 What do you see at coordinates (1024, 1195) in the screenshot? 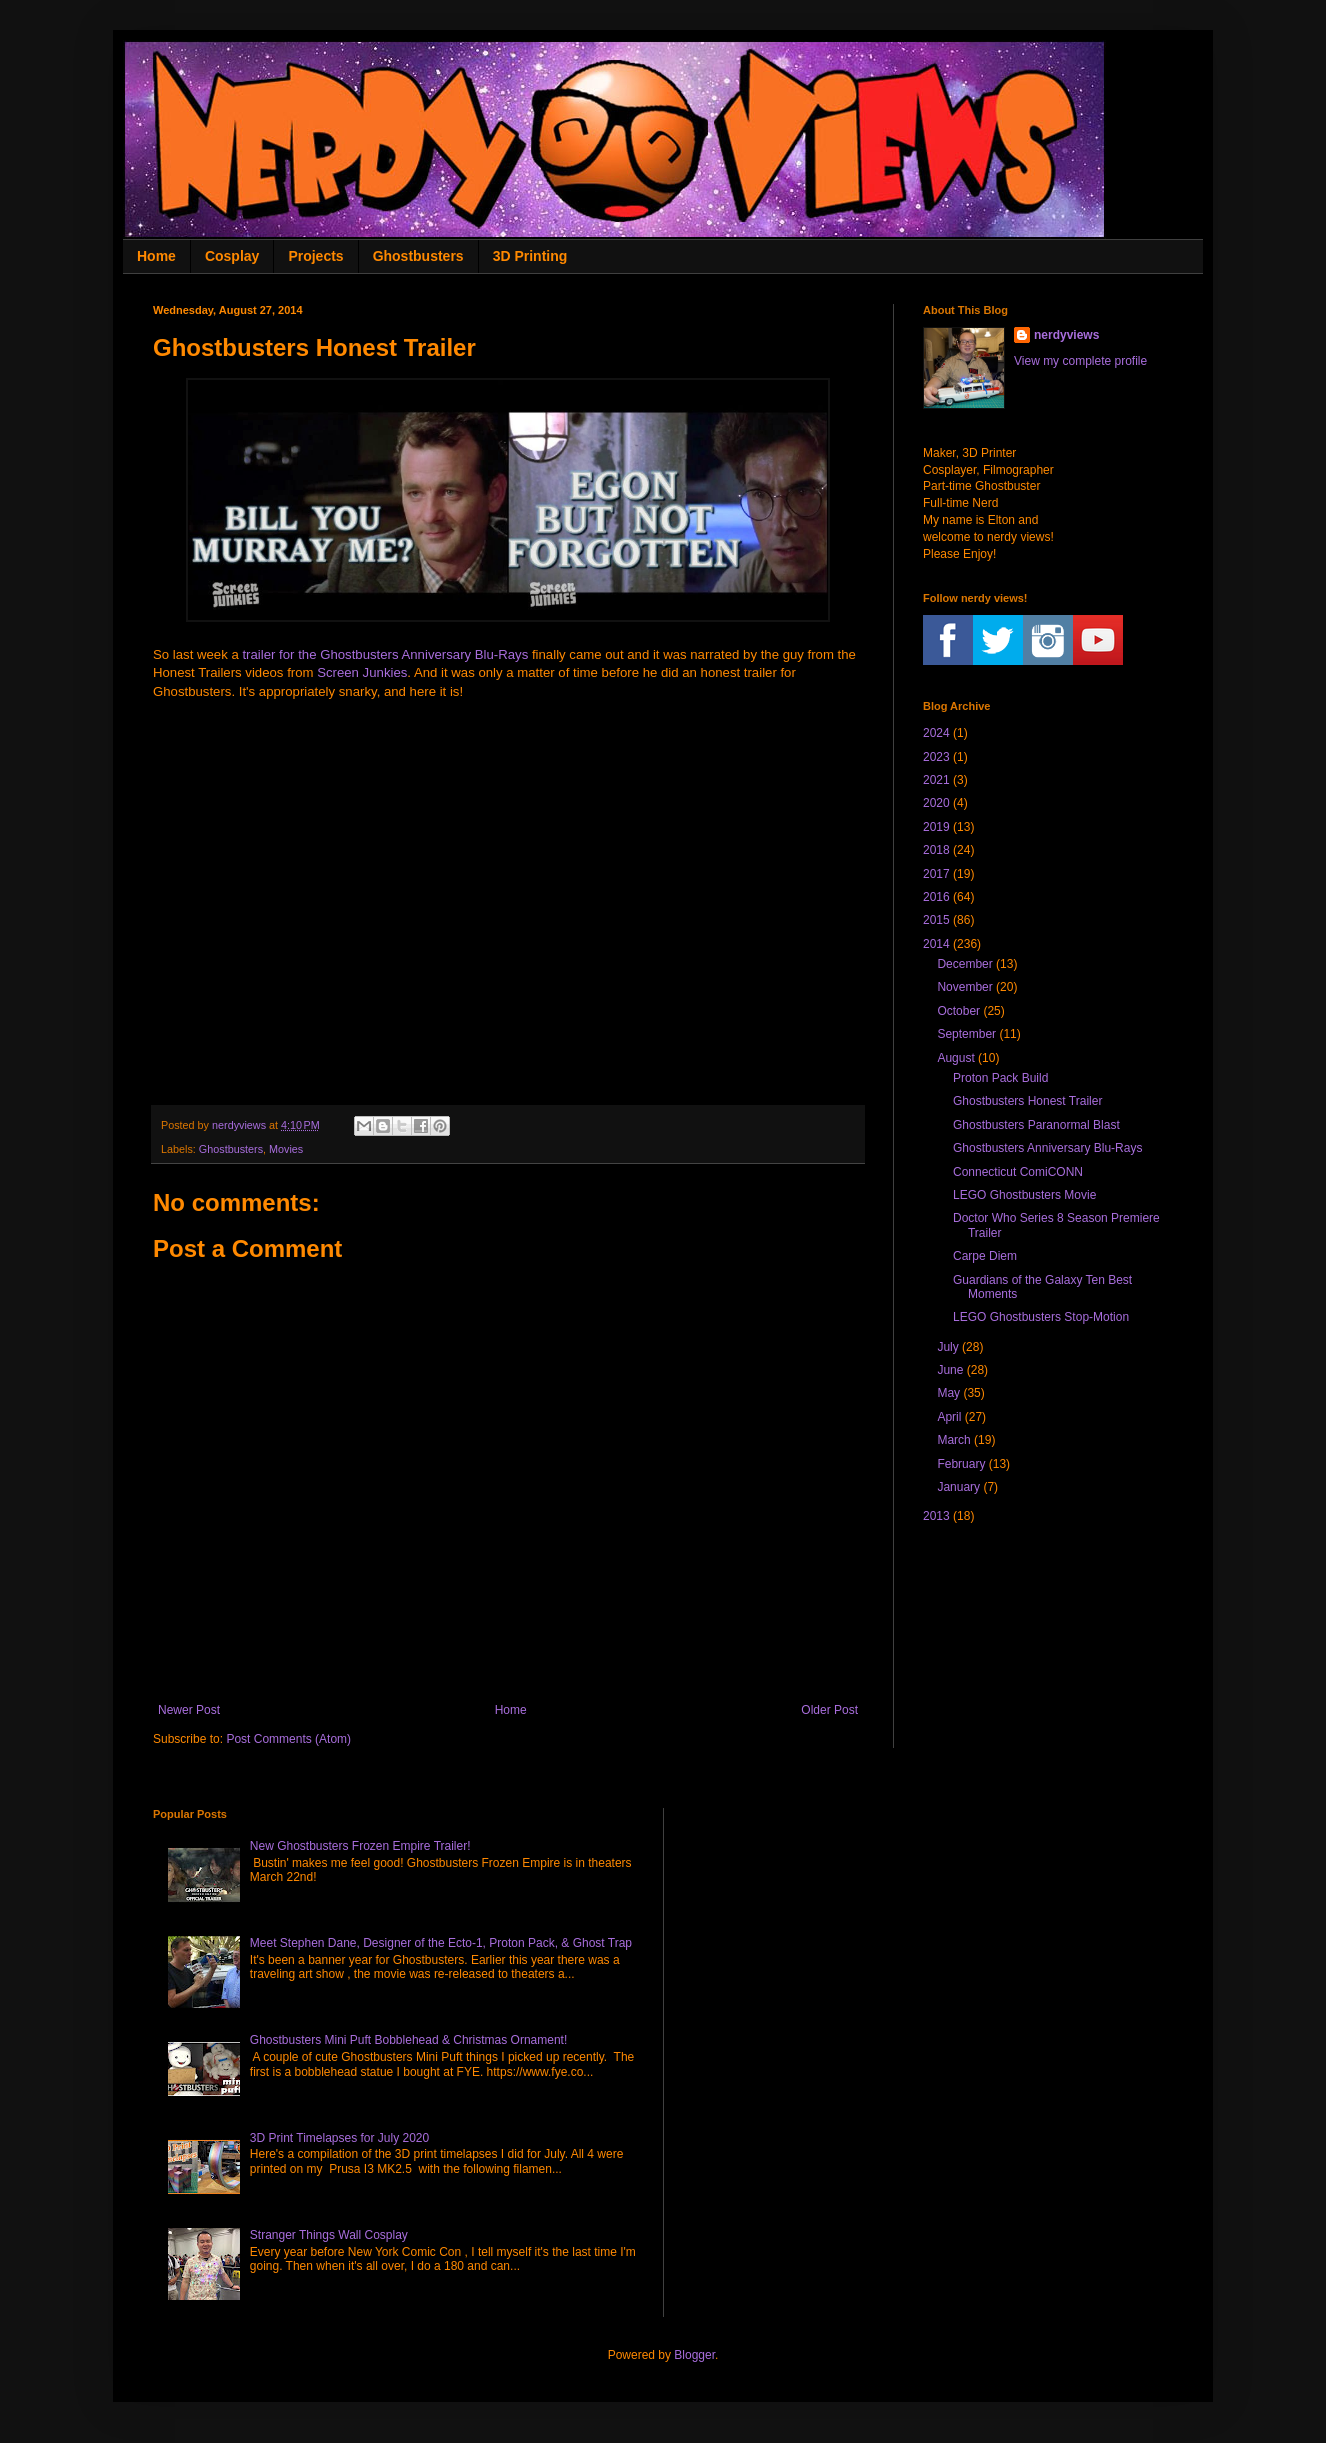
I see `LEGO Ghostbusters Movie` at bounding box center [1024, 1195].